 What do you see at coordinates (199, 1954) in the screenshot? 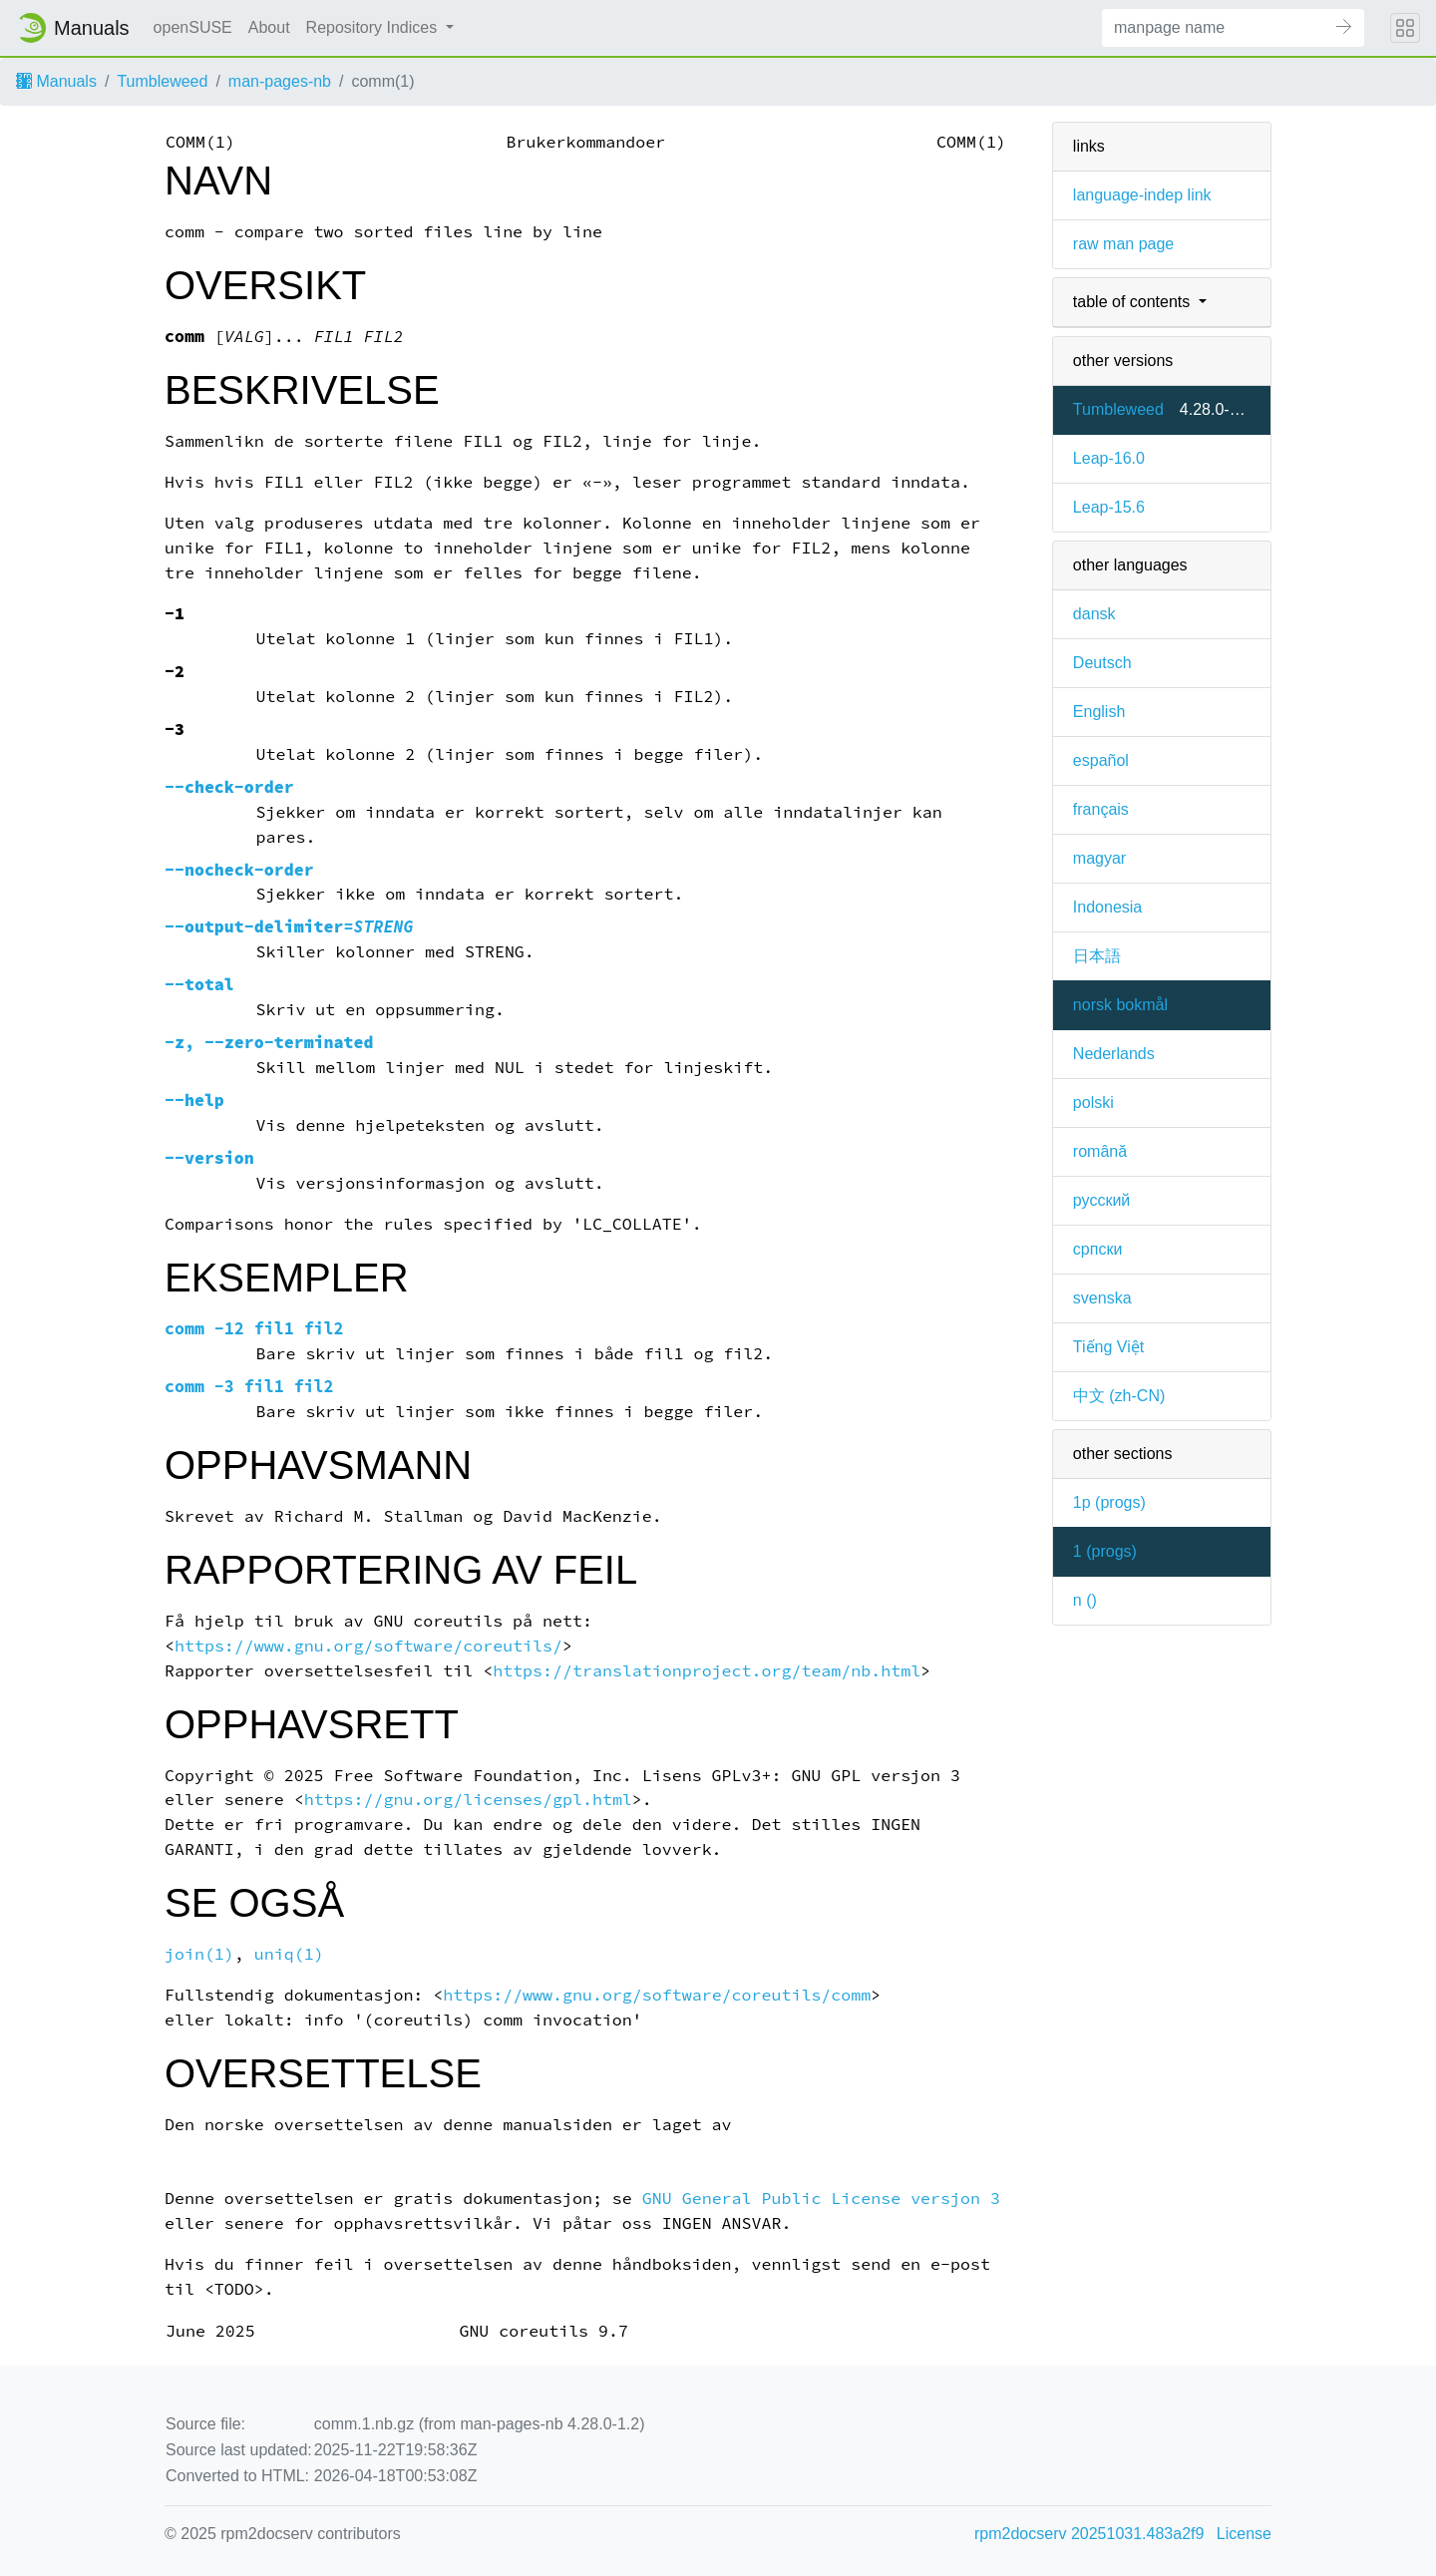
I see `join(1)` at bounding box center [199, 1954].